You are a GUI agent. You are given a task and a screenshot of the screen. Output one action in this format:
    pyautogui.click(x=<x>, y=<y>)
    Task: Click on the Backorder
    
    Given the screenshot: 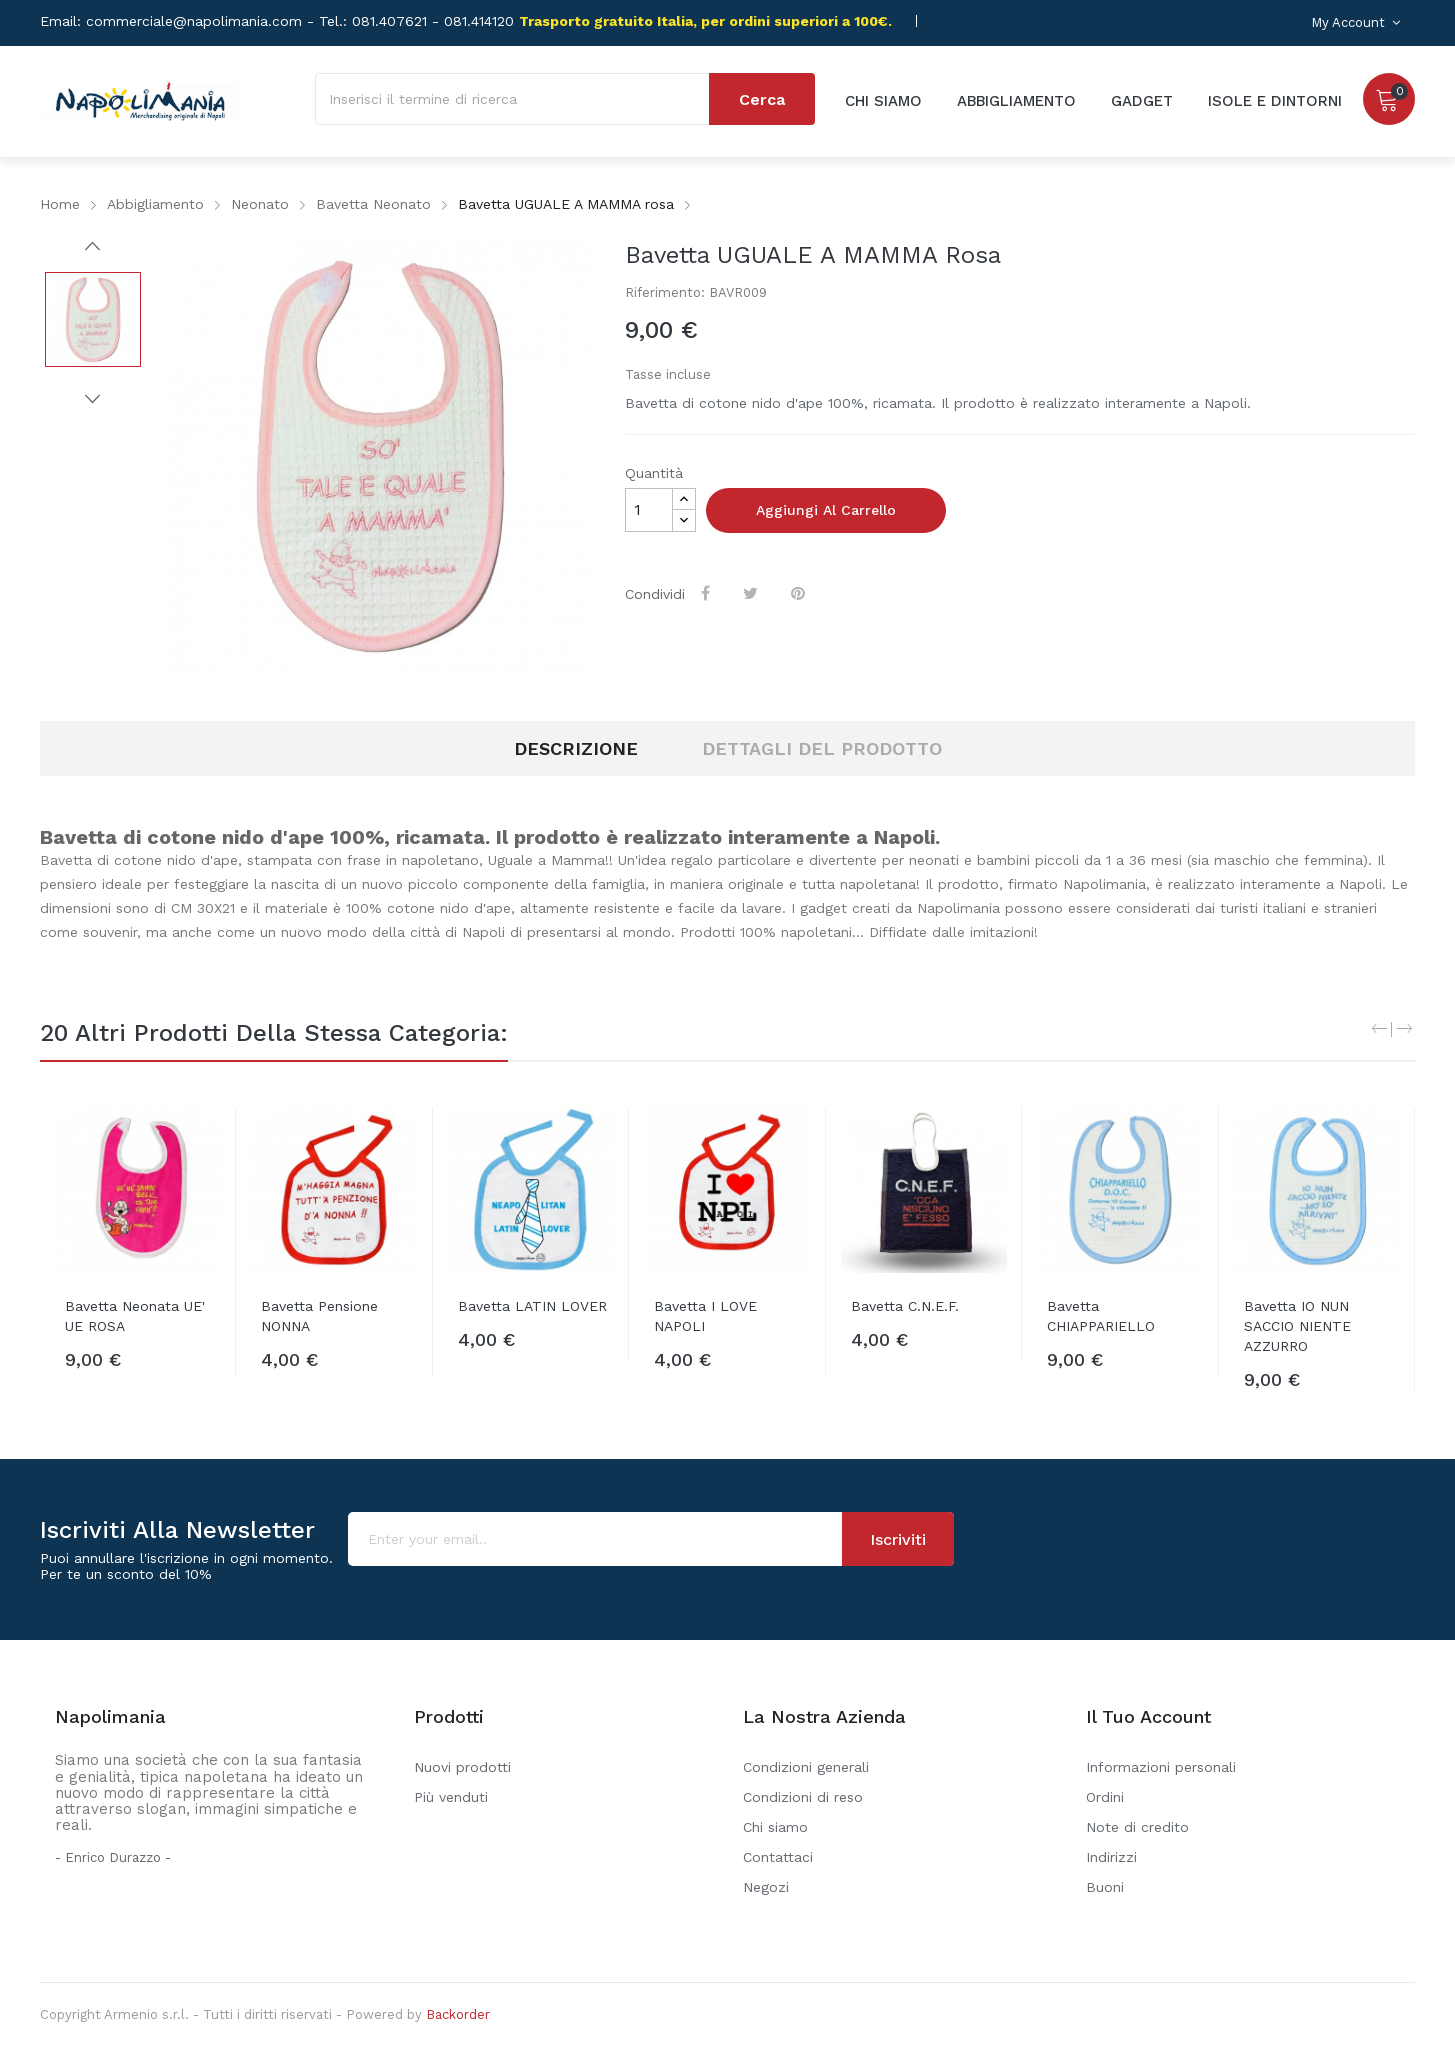 What is the action you would take?
    pyautogui.click(x=458, y=2014)
    